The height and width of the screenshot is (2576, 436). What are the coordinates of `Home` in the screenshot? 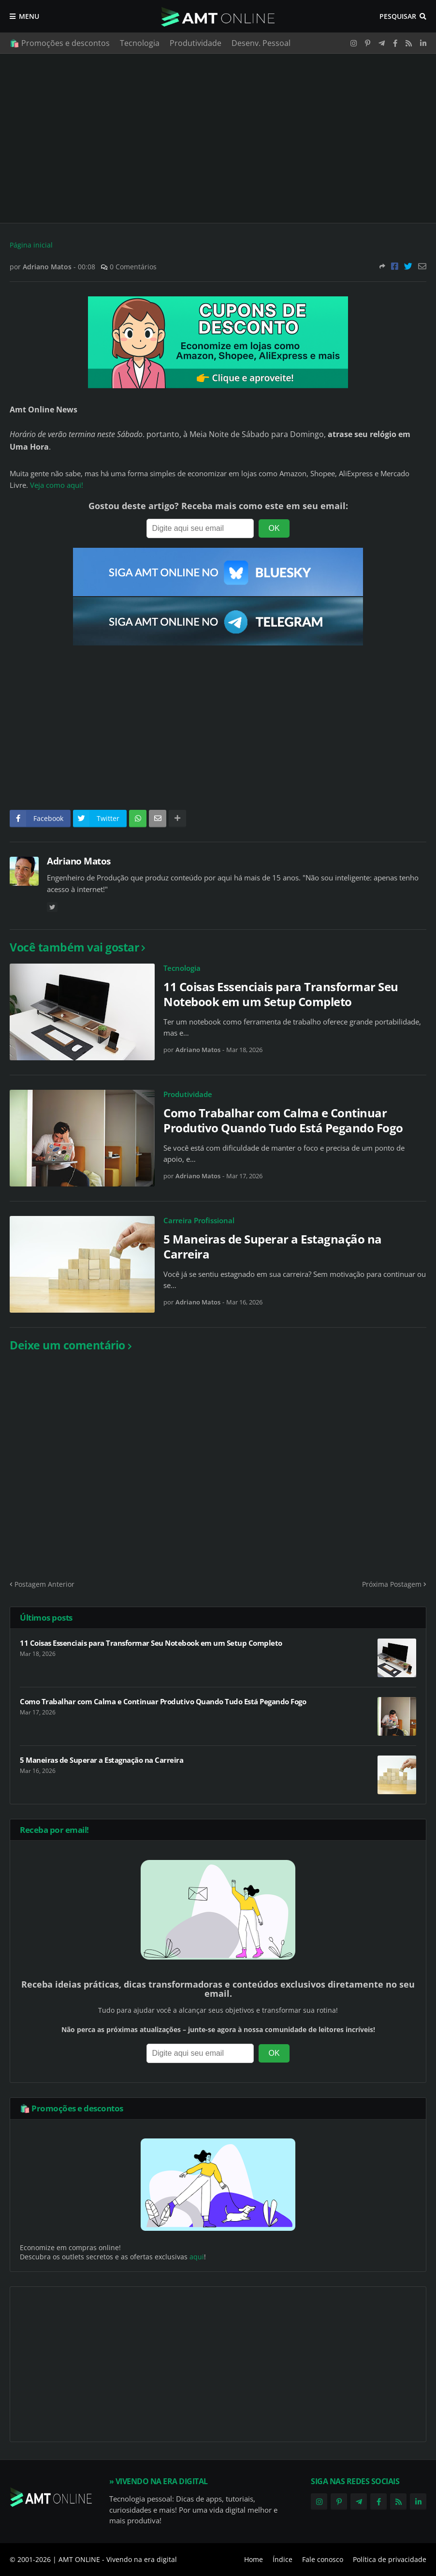 It's located at (253, 2559).